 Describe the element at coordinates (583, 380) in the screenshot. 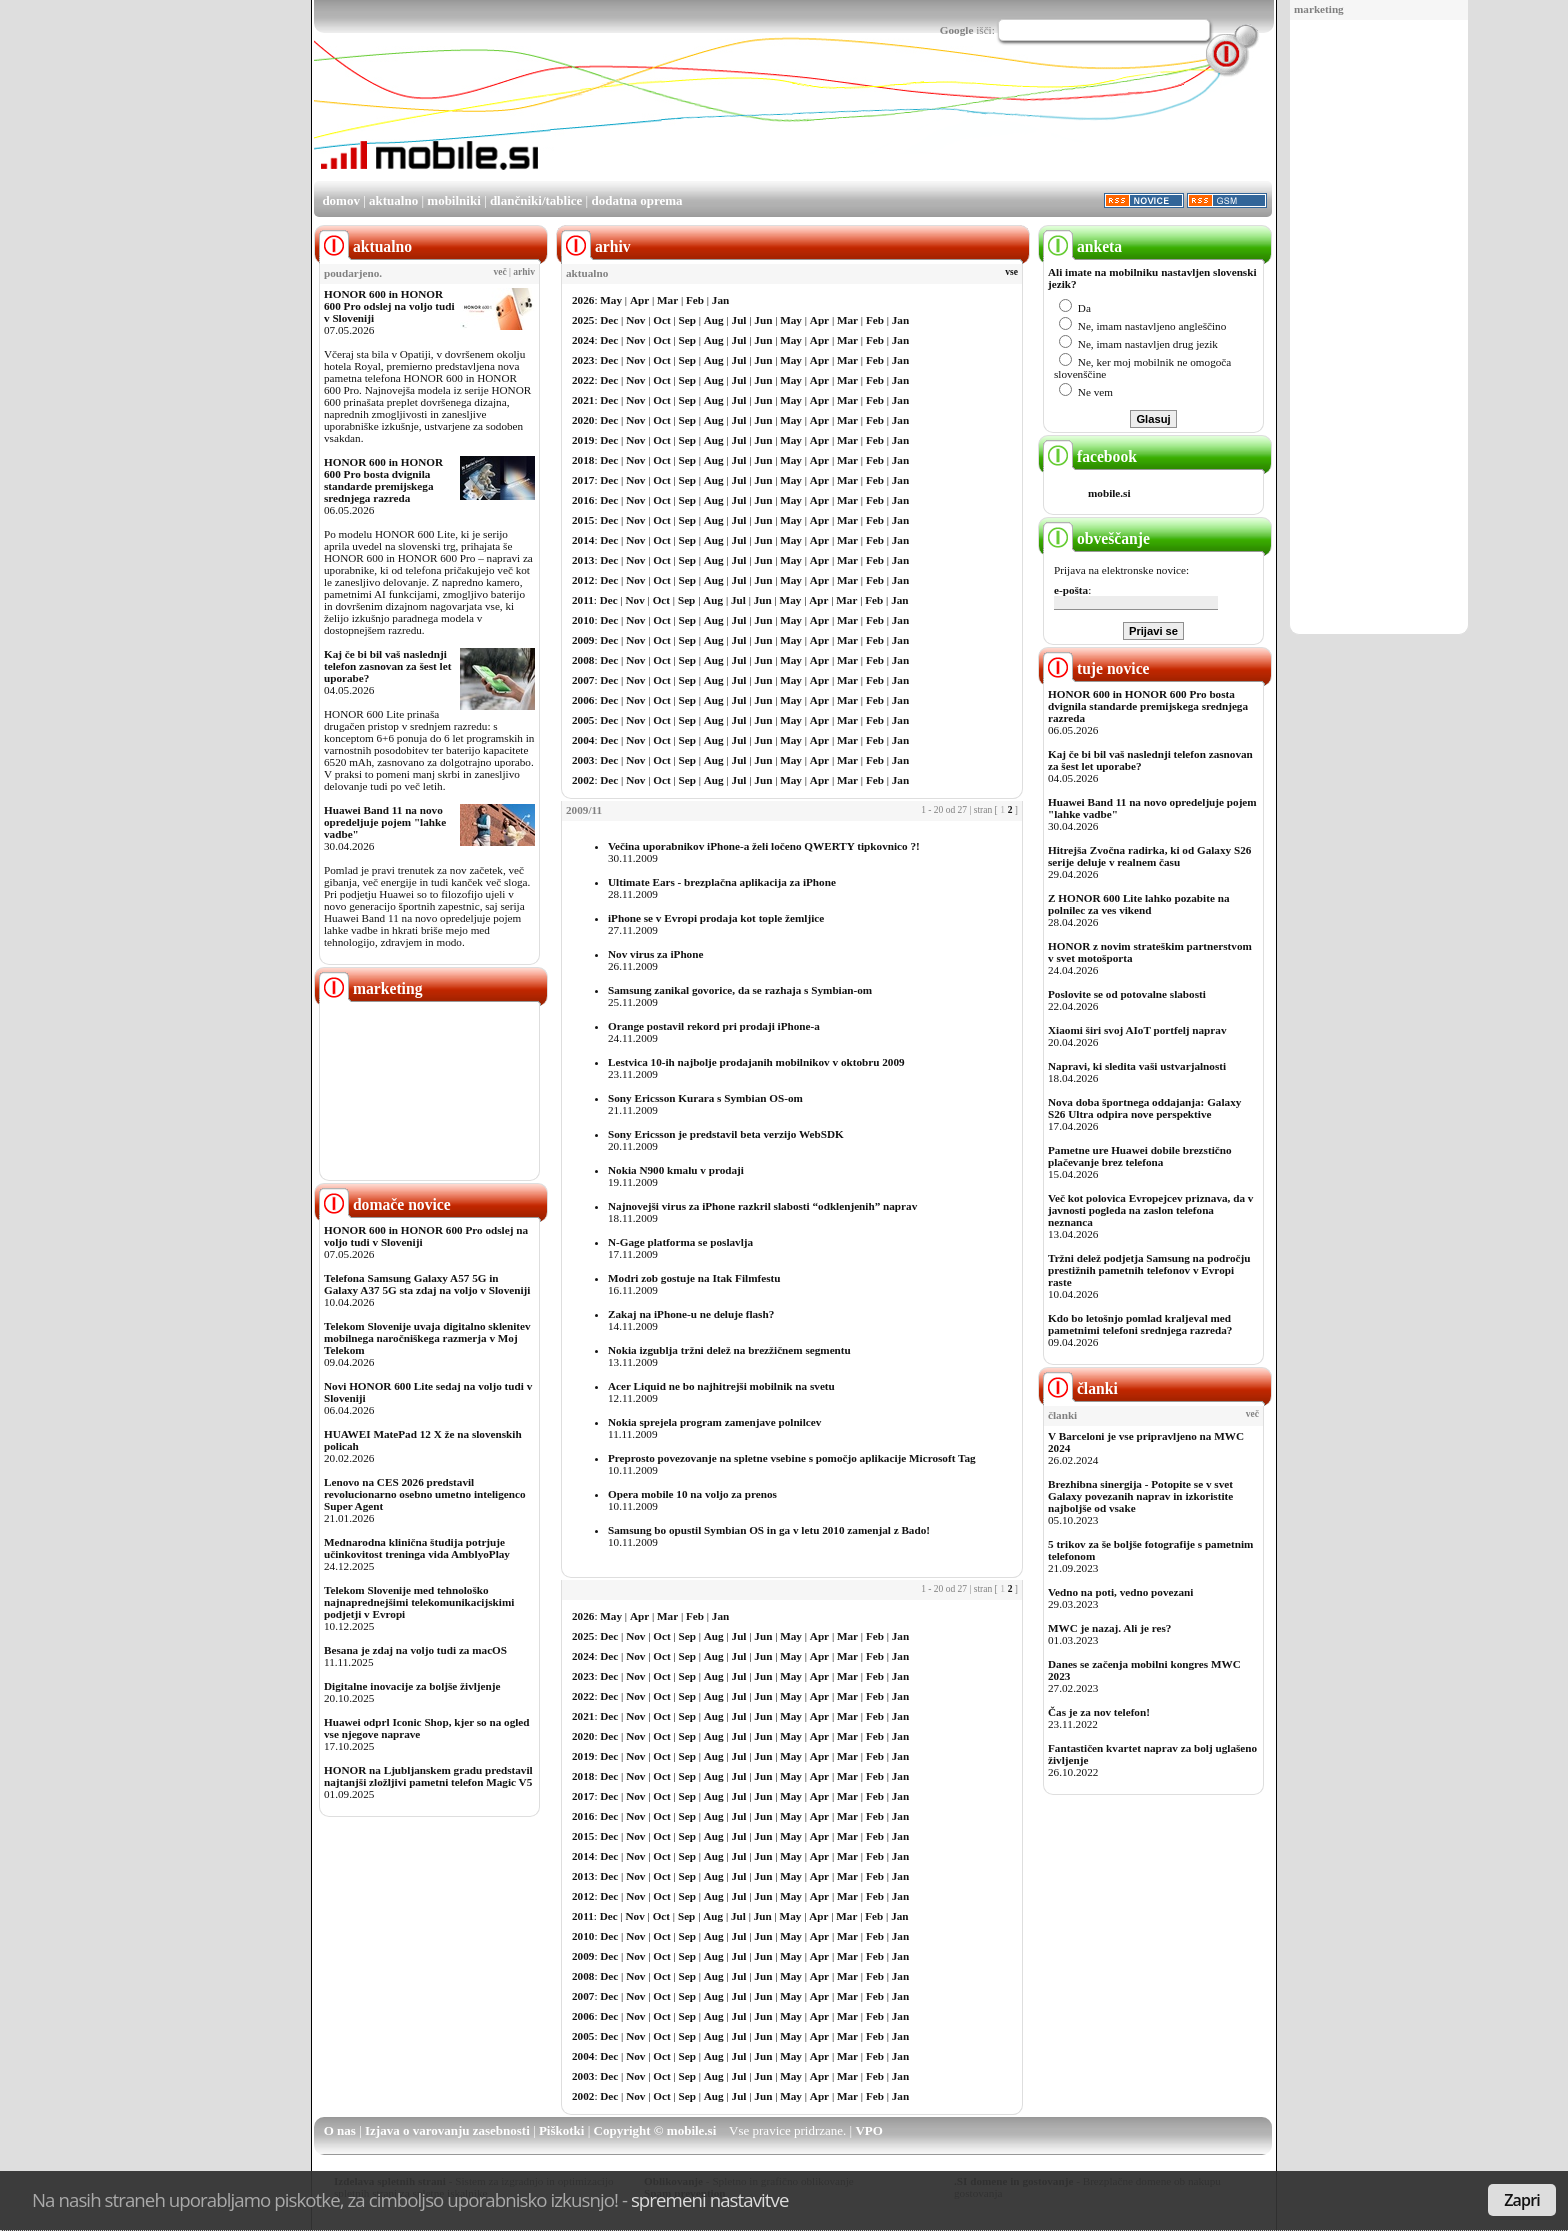

I see `2022` at that location.